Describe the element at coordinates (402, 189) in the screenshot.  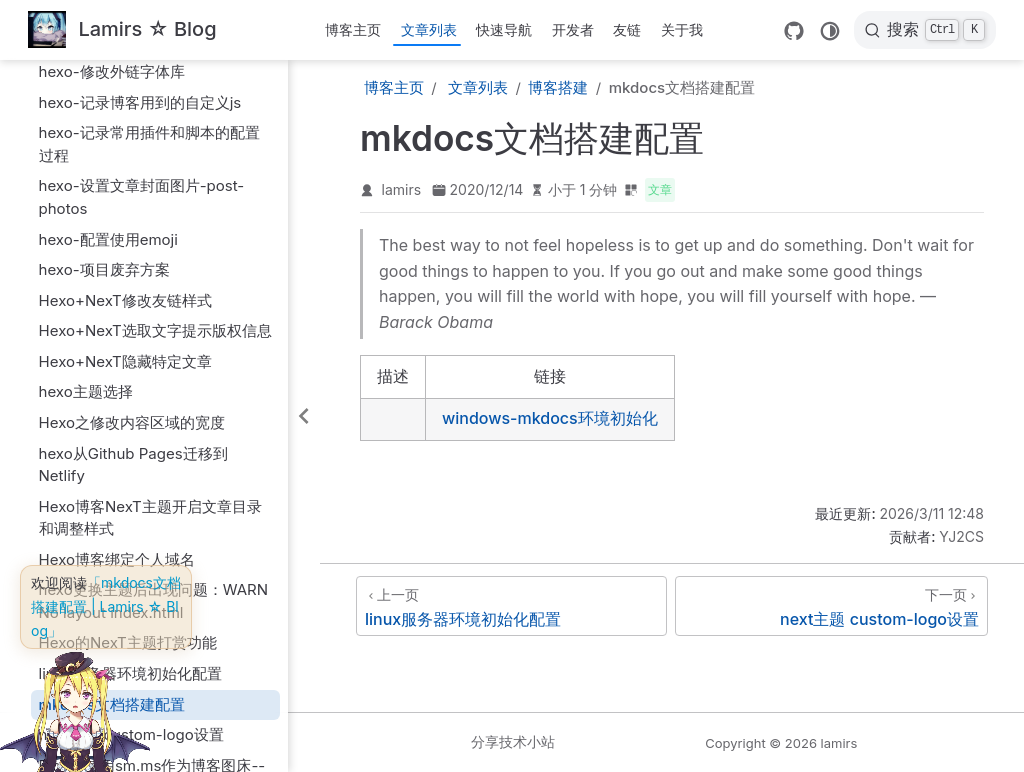
I see `lamirs` at that location.